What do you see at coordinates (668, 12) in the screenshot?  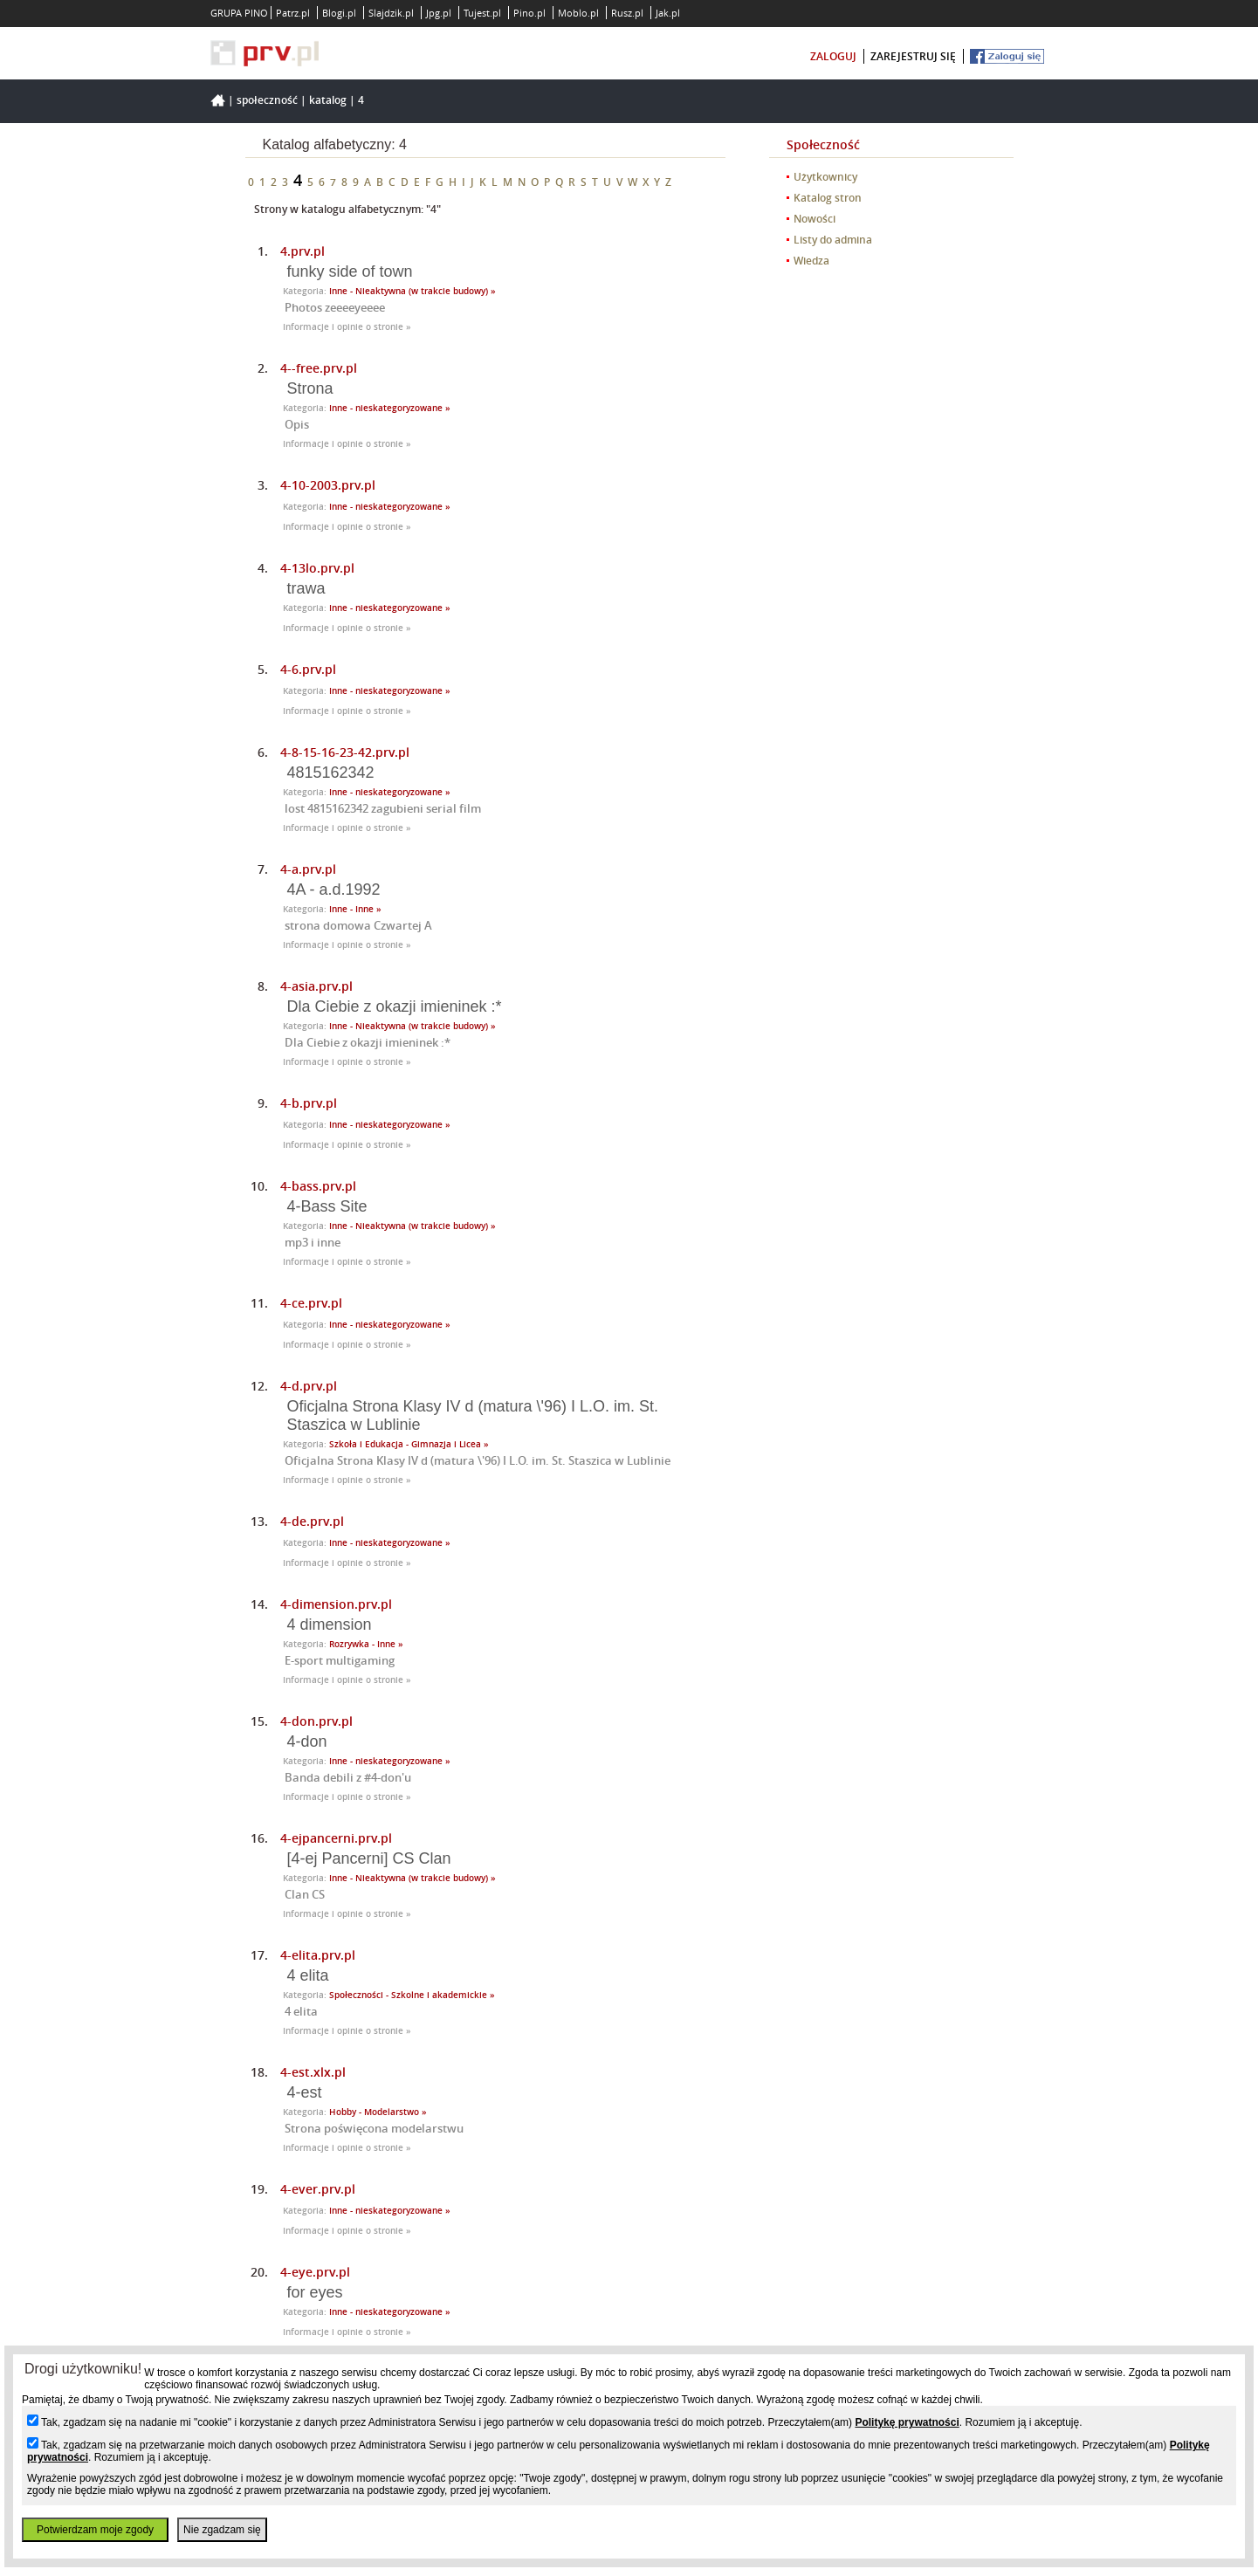 I see `Jak.pl` at bounding box center [668, 12].